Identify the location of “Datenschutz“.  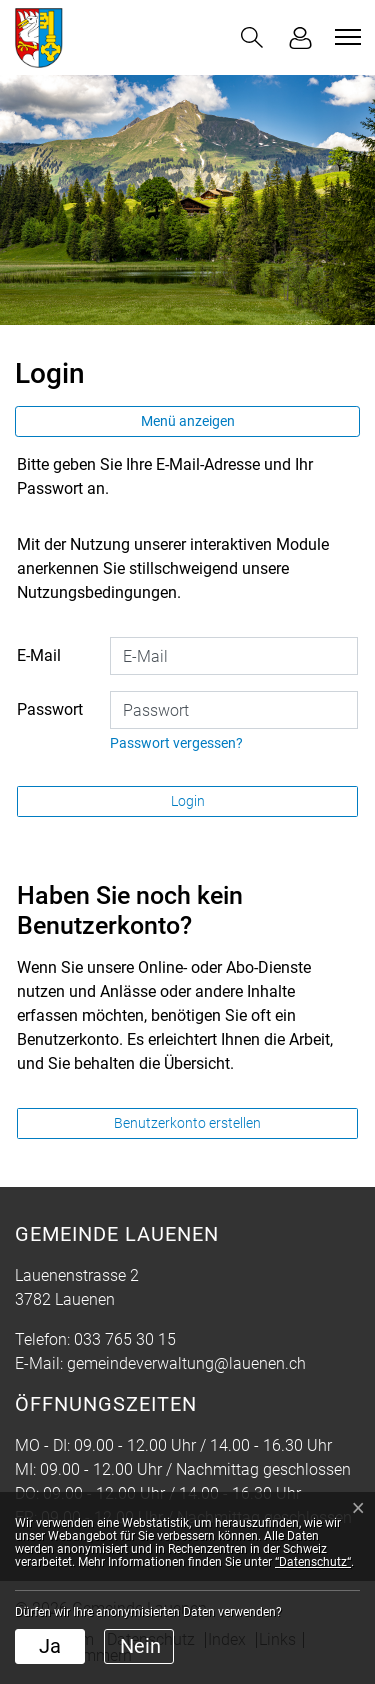
(313, 1562).